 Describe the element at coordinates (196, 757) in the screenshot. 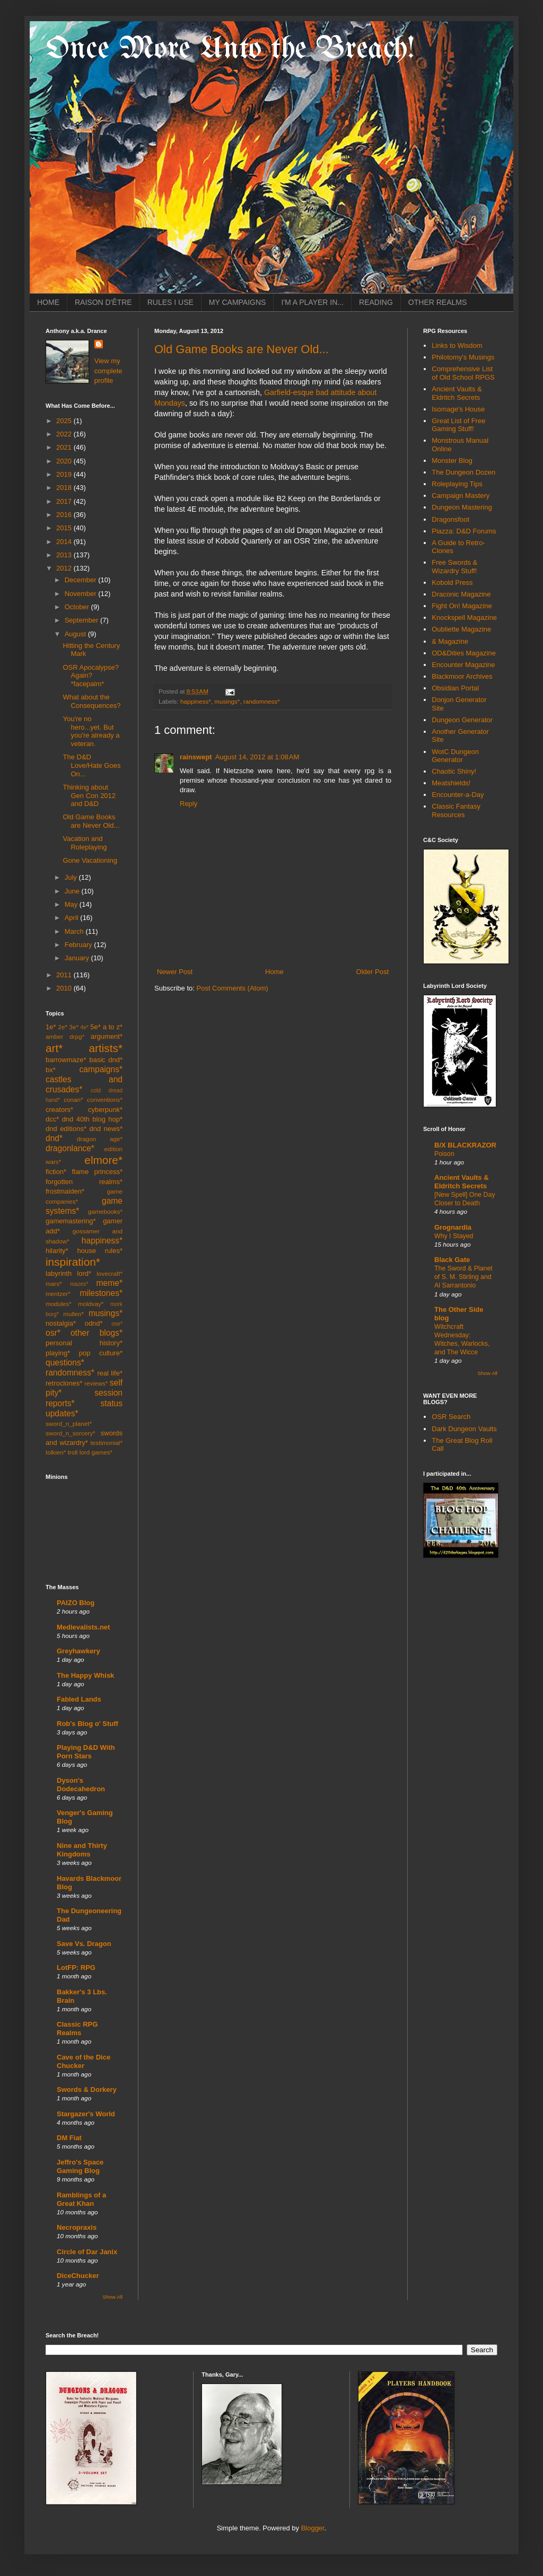

I see `rainswept` at that location.